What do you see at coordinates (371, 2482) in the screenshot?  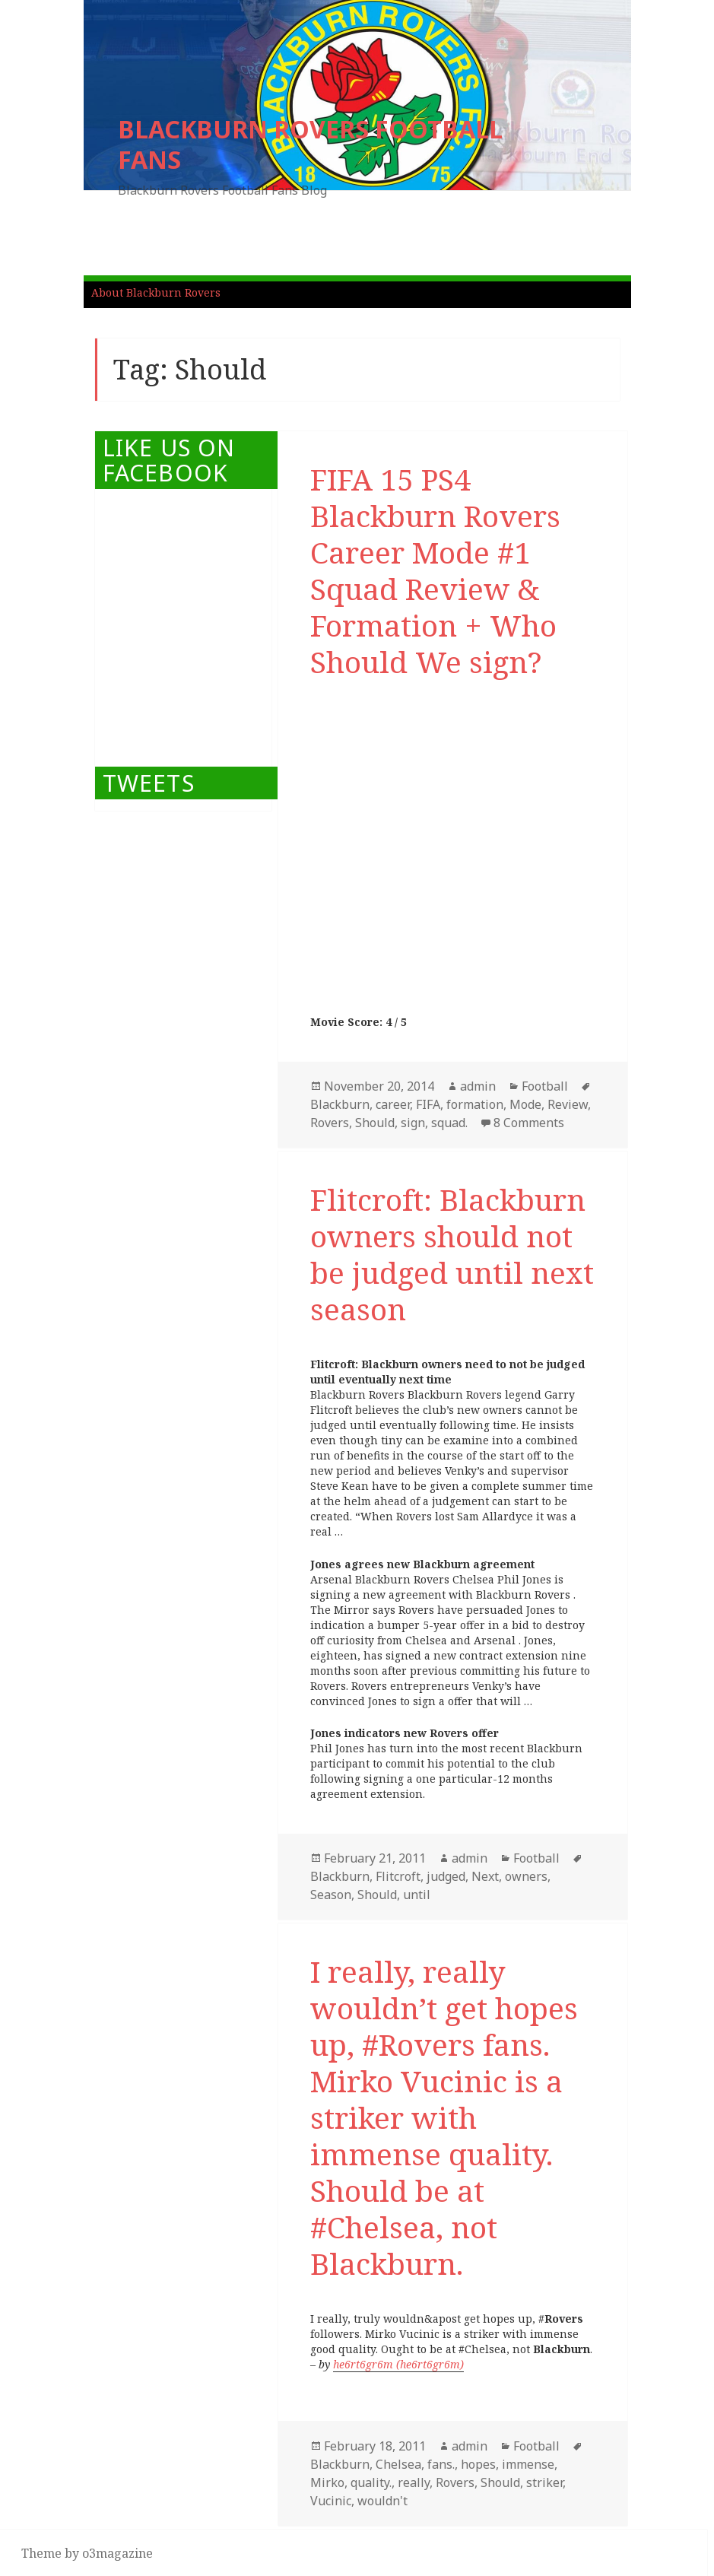 I see `quality.` at bounding box center [371, 2482].